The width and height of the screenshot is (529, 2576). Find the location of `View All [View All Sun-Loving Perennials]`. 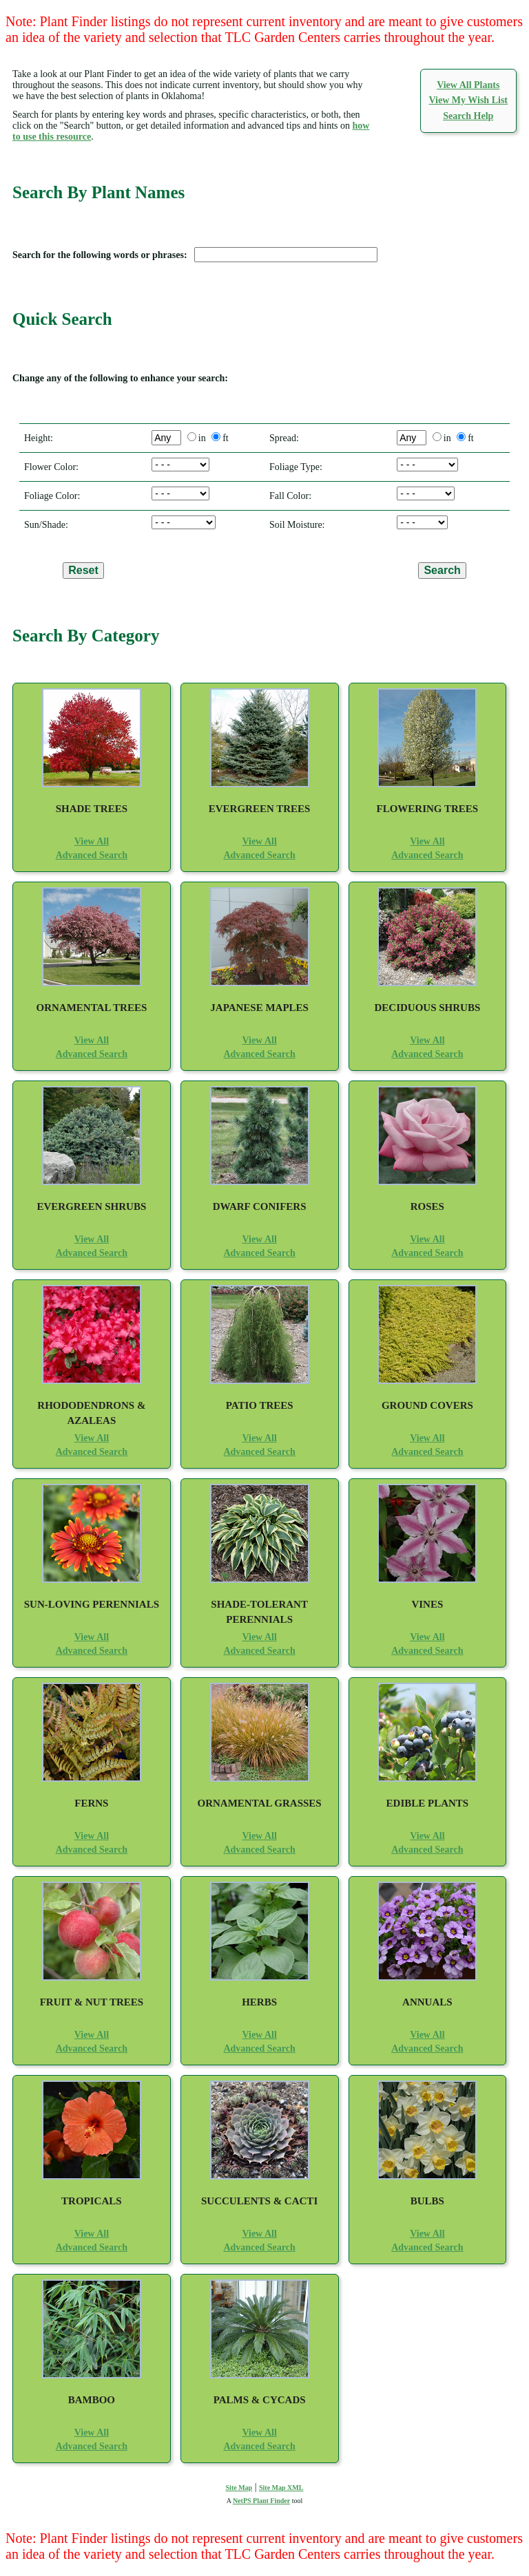

View All [View All Sun-Loving Perennials] is located at coordinates (91, 1637).